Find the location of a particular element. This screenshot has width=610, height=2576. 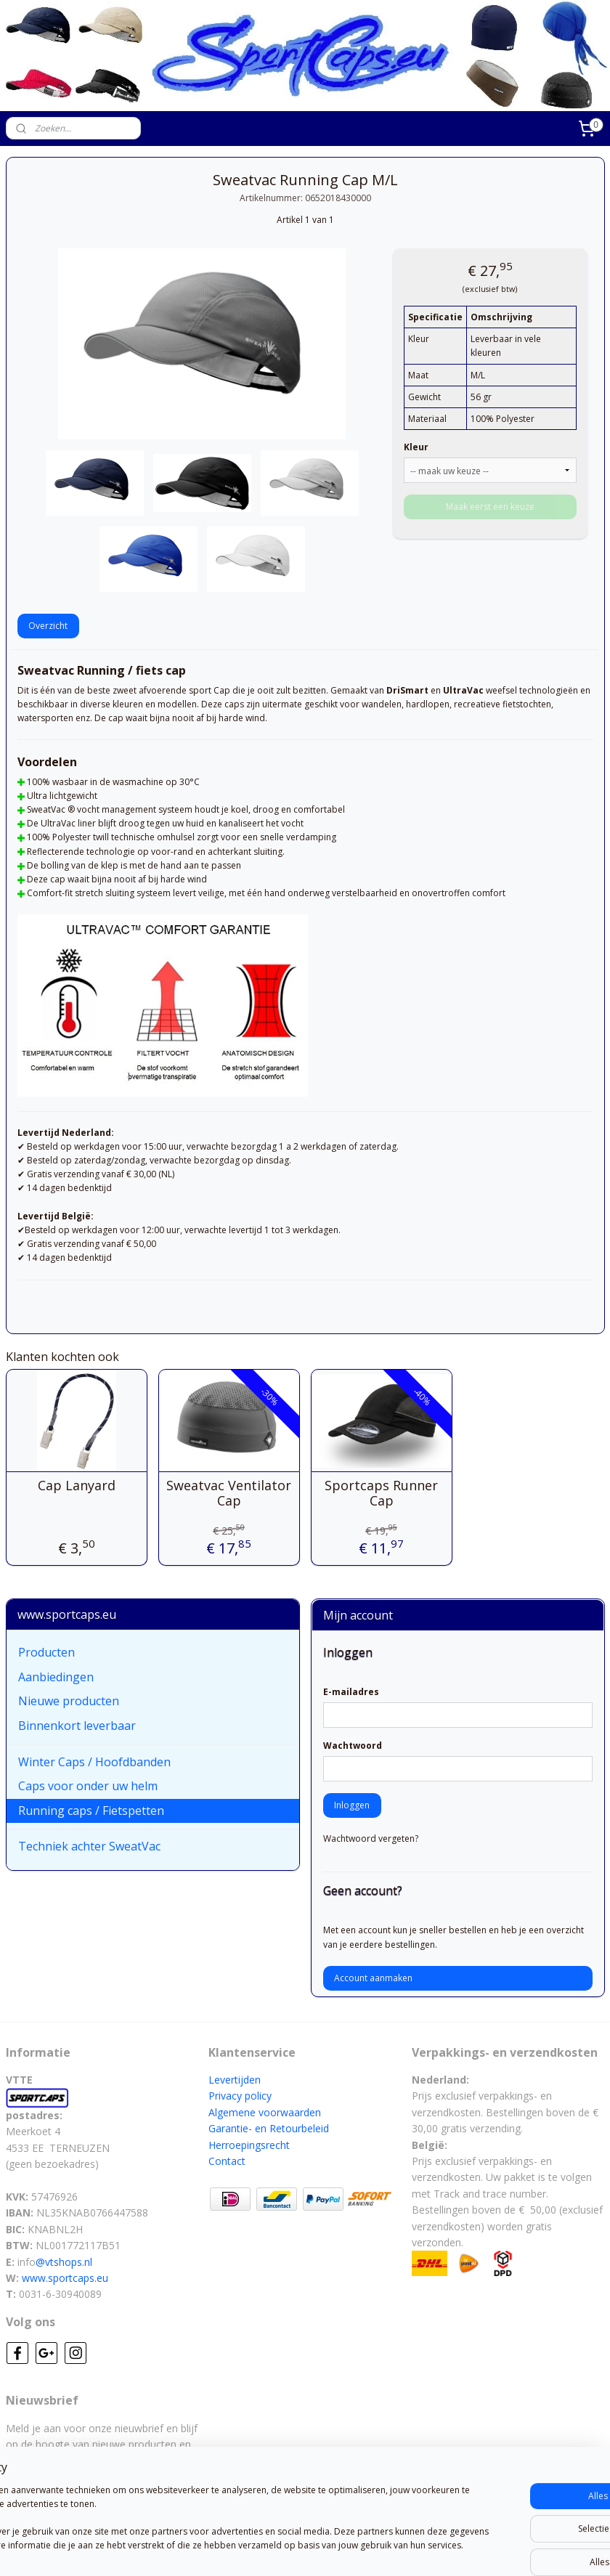

Levertijden is located at coordinates (234, 2080).